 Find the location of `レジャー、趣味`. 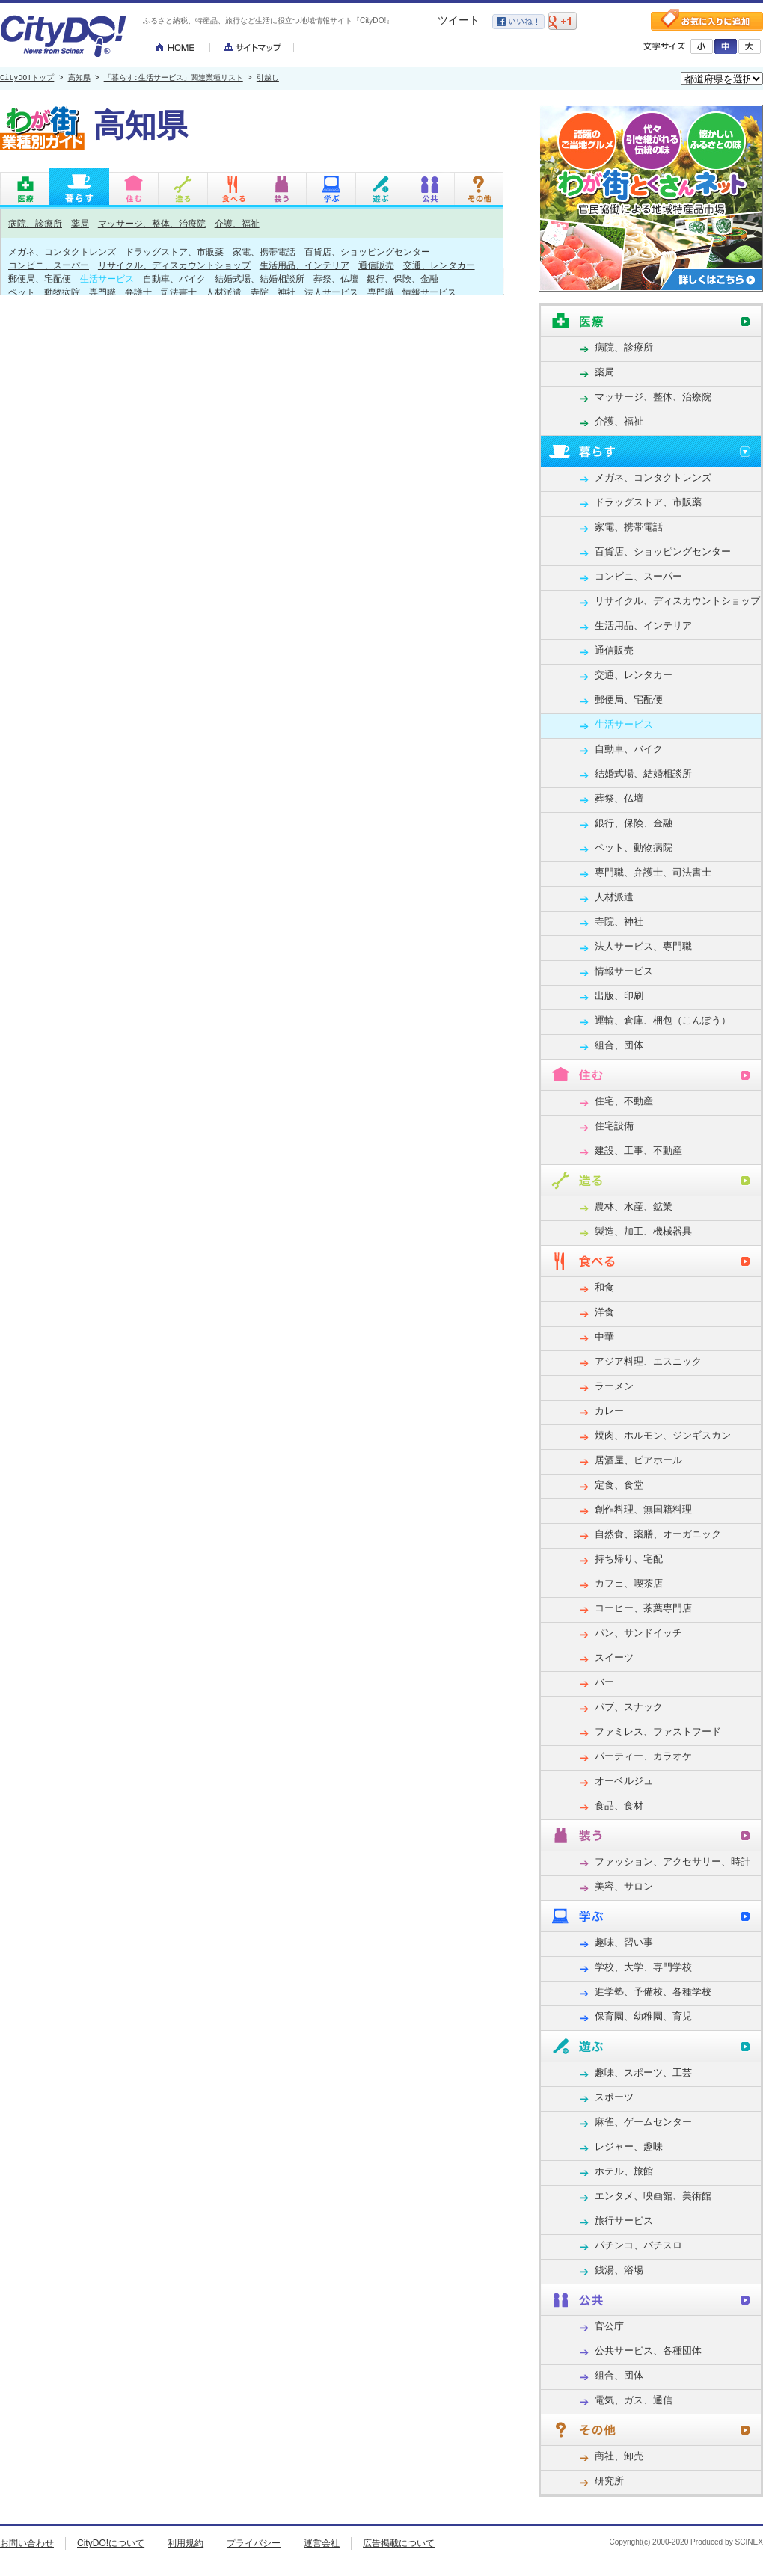

レジャー、趣味 is located at coordinates (629, 2146).